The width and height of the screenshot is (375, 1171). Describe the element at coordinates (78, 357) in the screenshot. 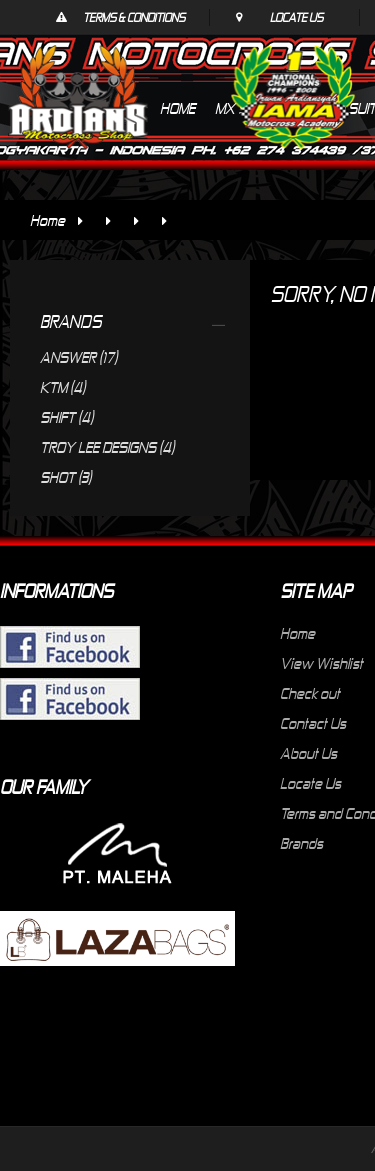

I see `ANSWER (17)` at that location.